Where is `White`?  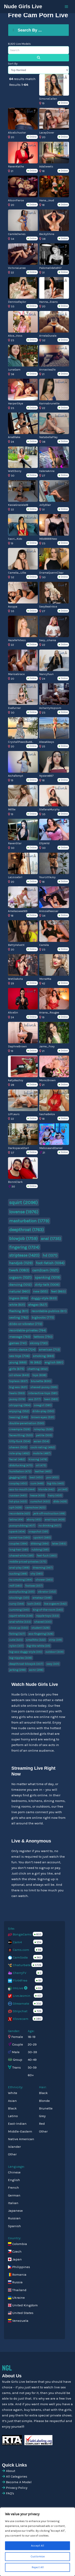
White is located at coordinates (12, 2093).